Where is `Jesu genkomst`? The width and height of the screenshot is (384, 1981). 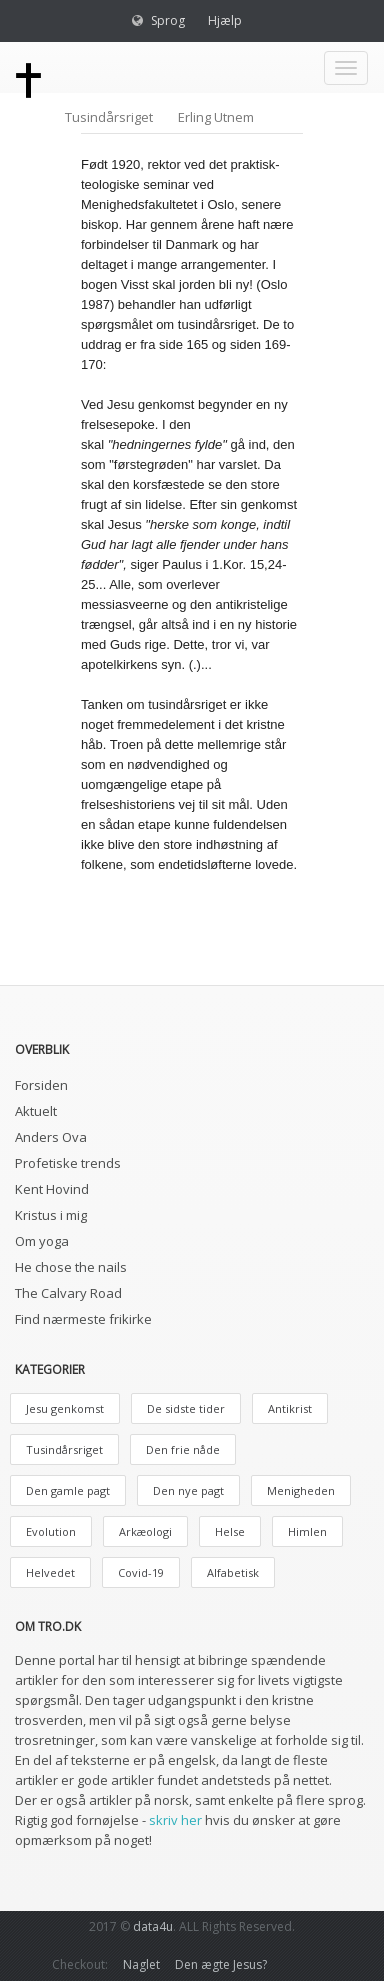 Jesu genkomst is located at coordinates (65, 1408).